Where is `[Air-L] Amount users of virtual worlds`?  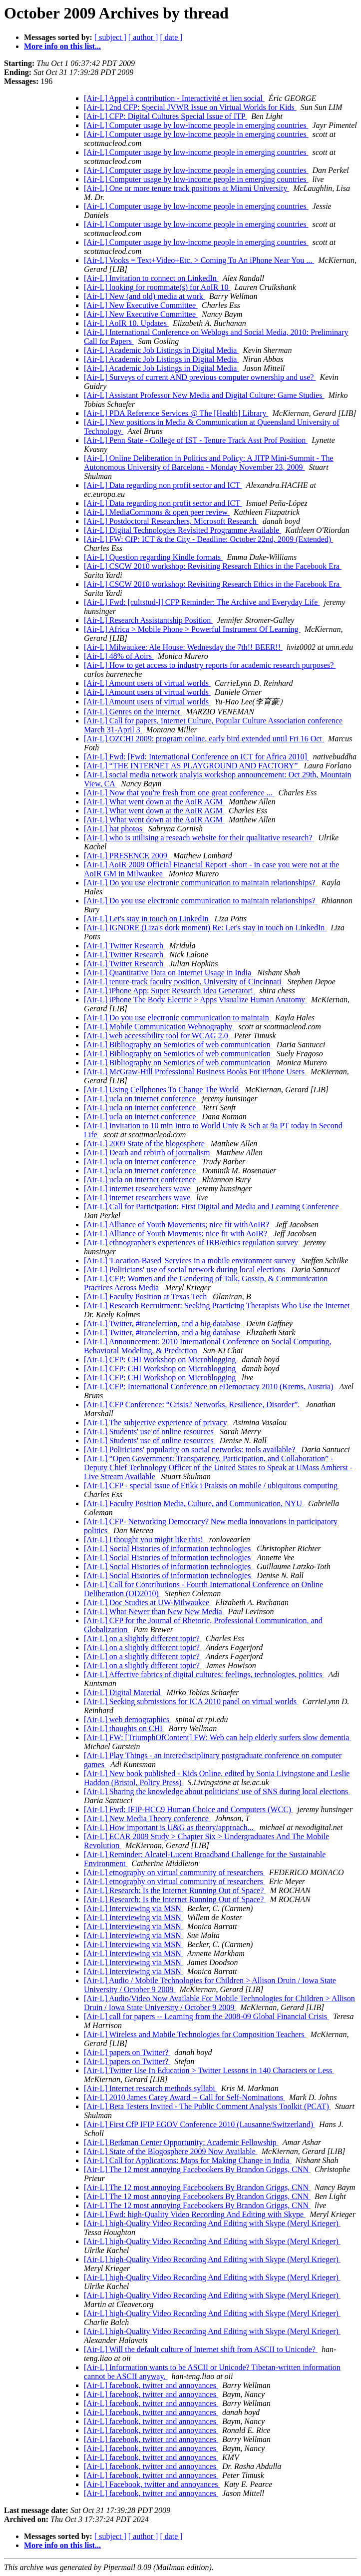
[Air-L] Amount users of virtual worlds is located at coordinates (147, 683).